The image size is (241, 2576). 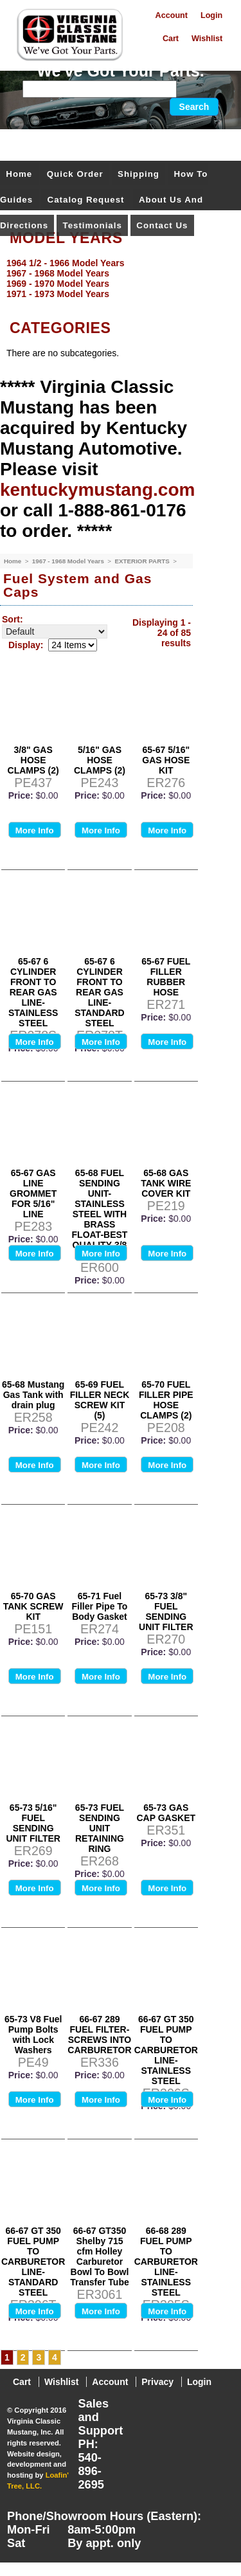 I want to click on 5/16" GAS HOSE CLAMPS (2), so click(x=99, y=760).